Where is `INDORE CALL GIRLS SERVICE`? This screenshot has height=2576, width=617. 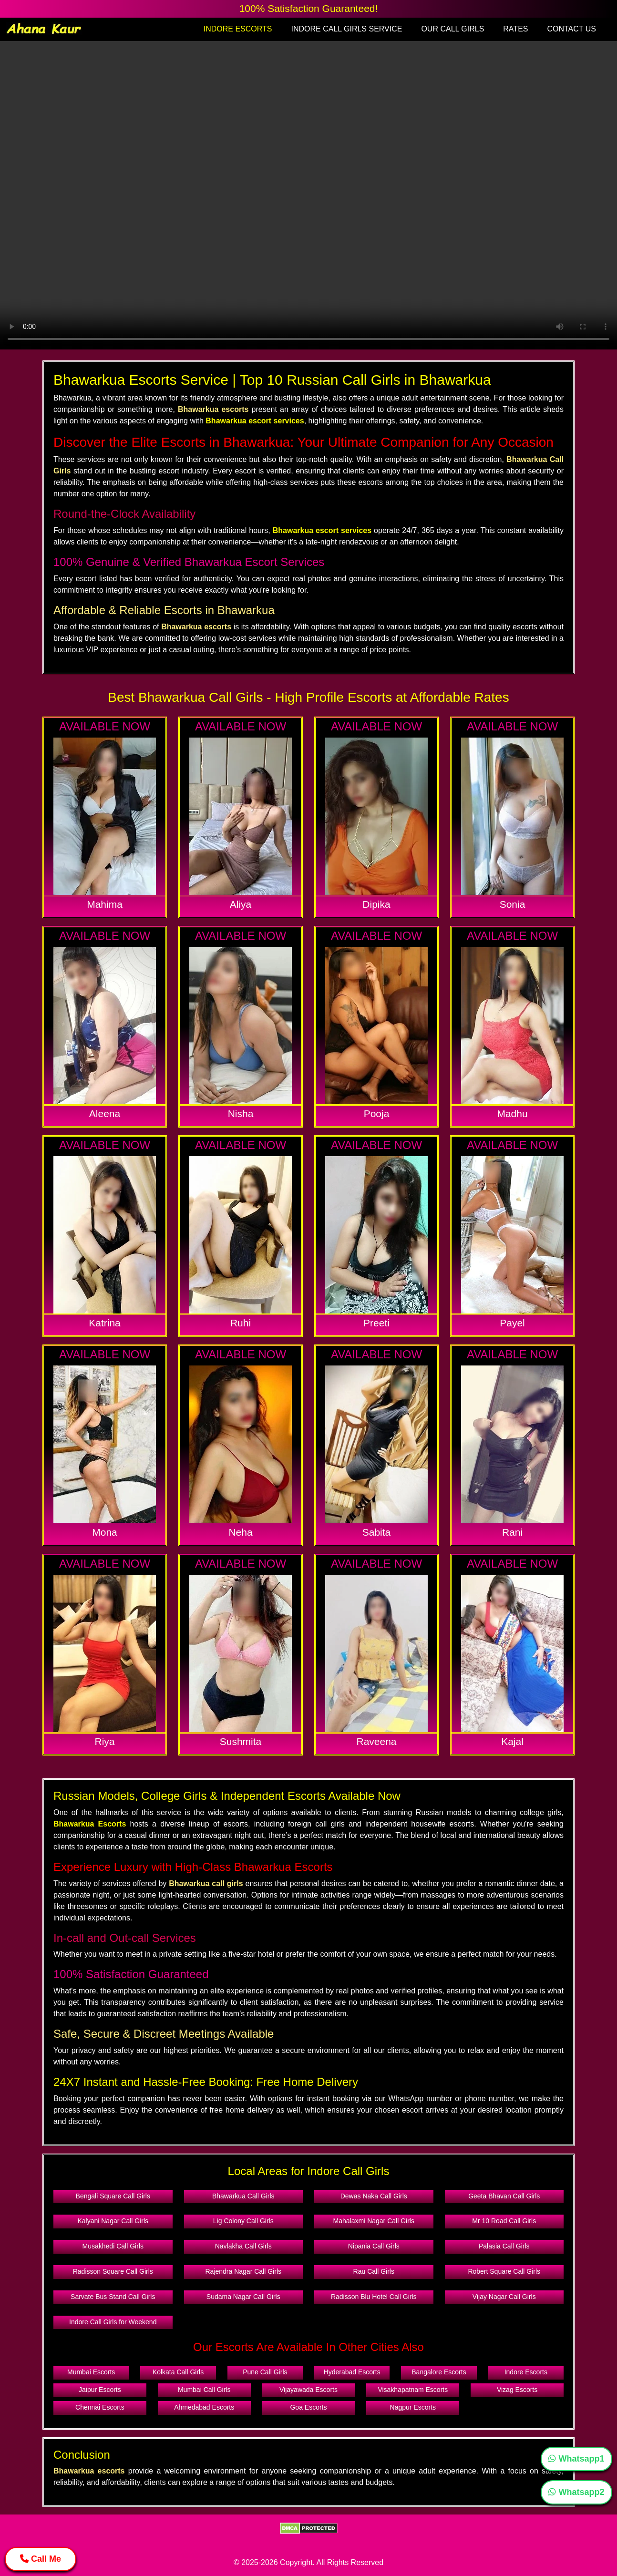
INDORE CALL GIRLS SERVICE is located at coordinates (346, 29).